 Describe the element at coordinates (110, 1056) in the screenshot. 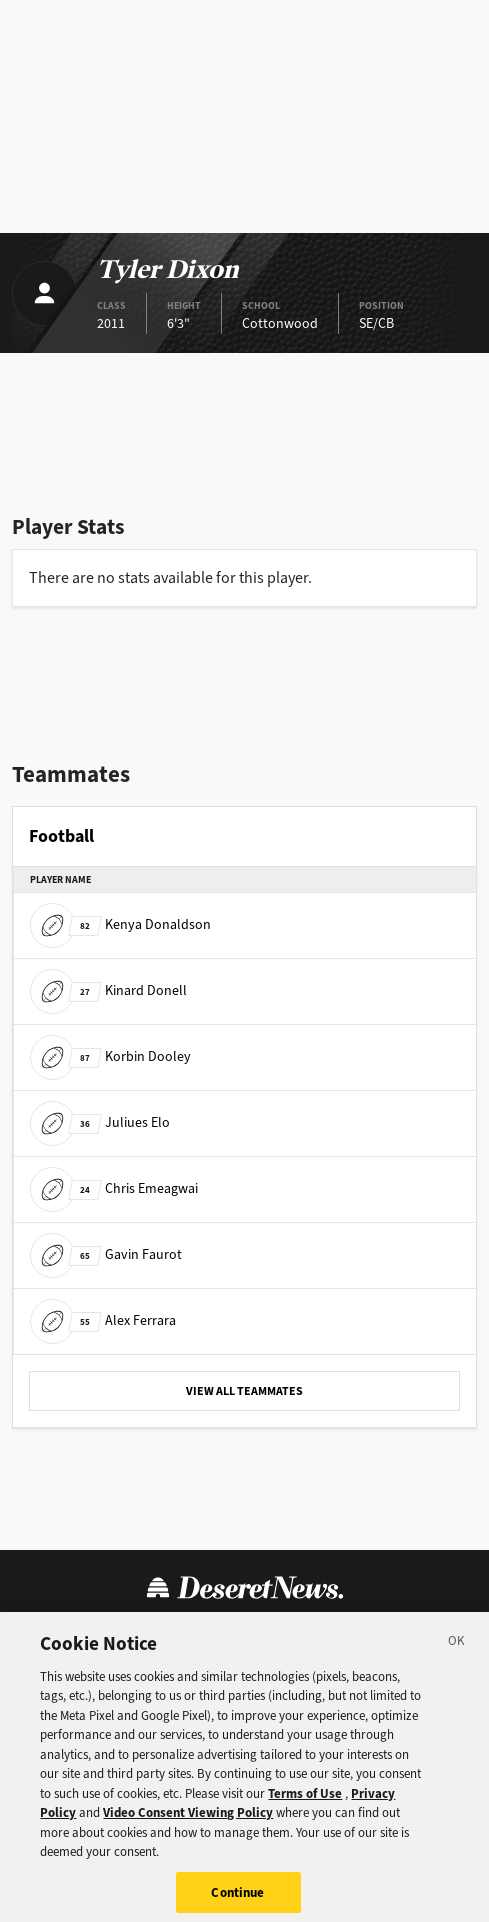

I see `Korbin Dooley` at that location.